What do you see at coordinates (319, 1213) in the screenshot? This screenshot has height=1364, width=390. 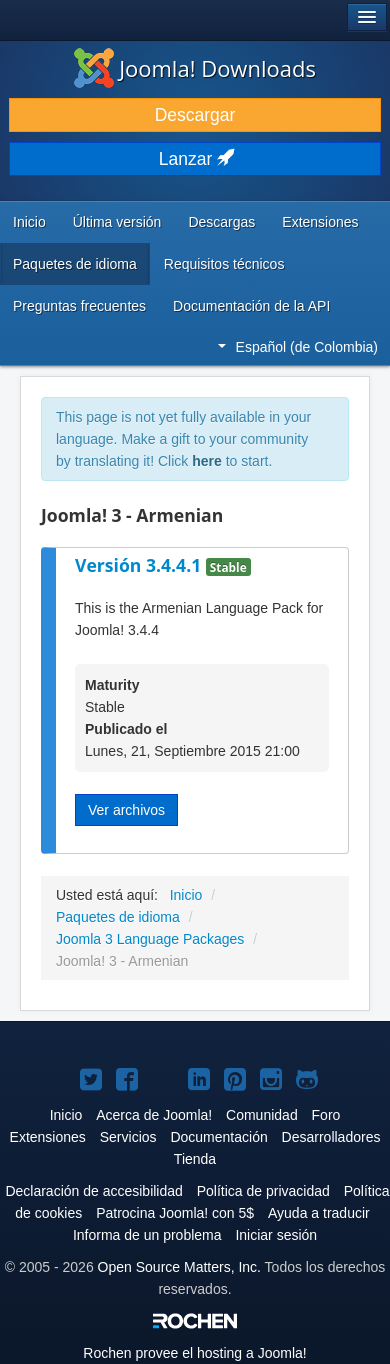 I see `Ayuda a traducir` at bounding box center [319, 1213].